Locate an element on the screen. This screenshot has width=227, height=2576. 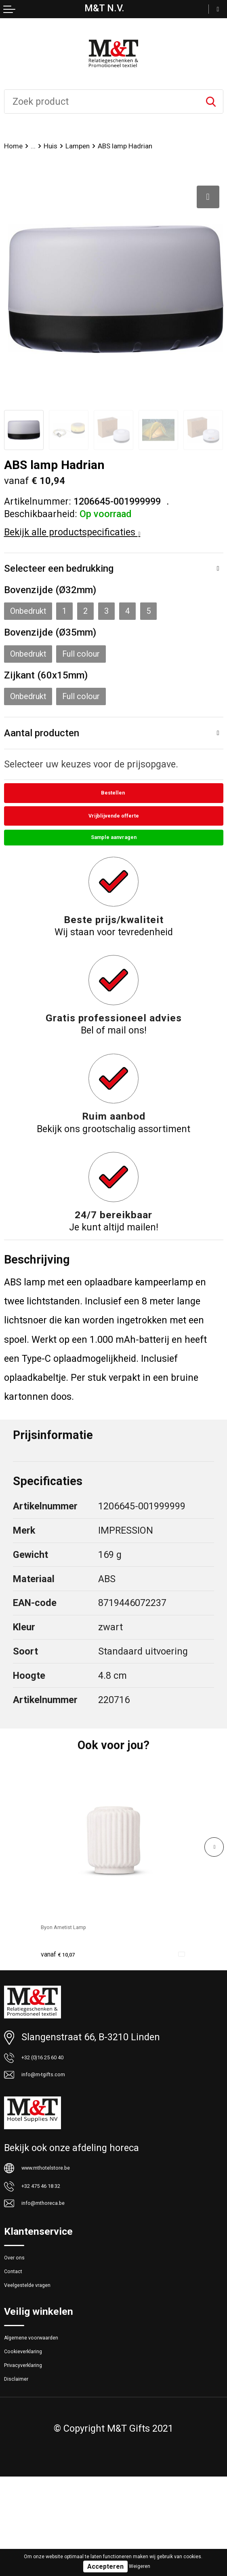
Huis is located at coordinates (64, 147).